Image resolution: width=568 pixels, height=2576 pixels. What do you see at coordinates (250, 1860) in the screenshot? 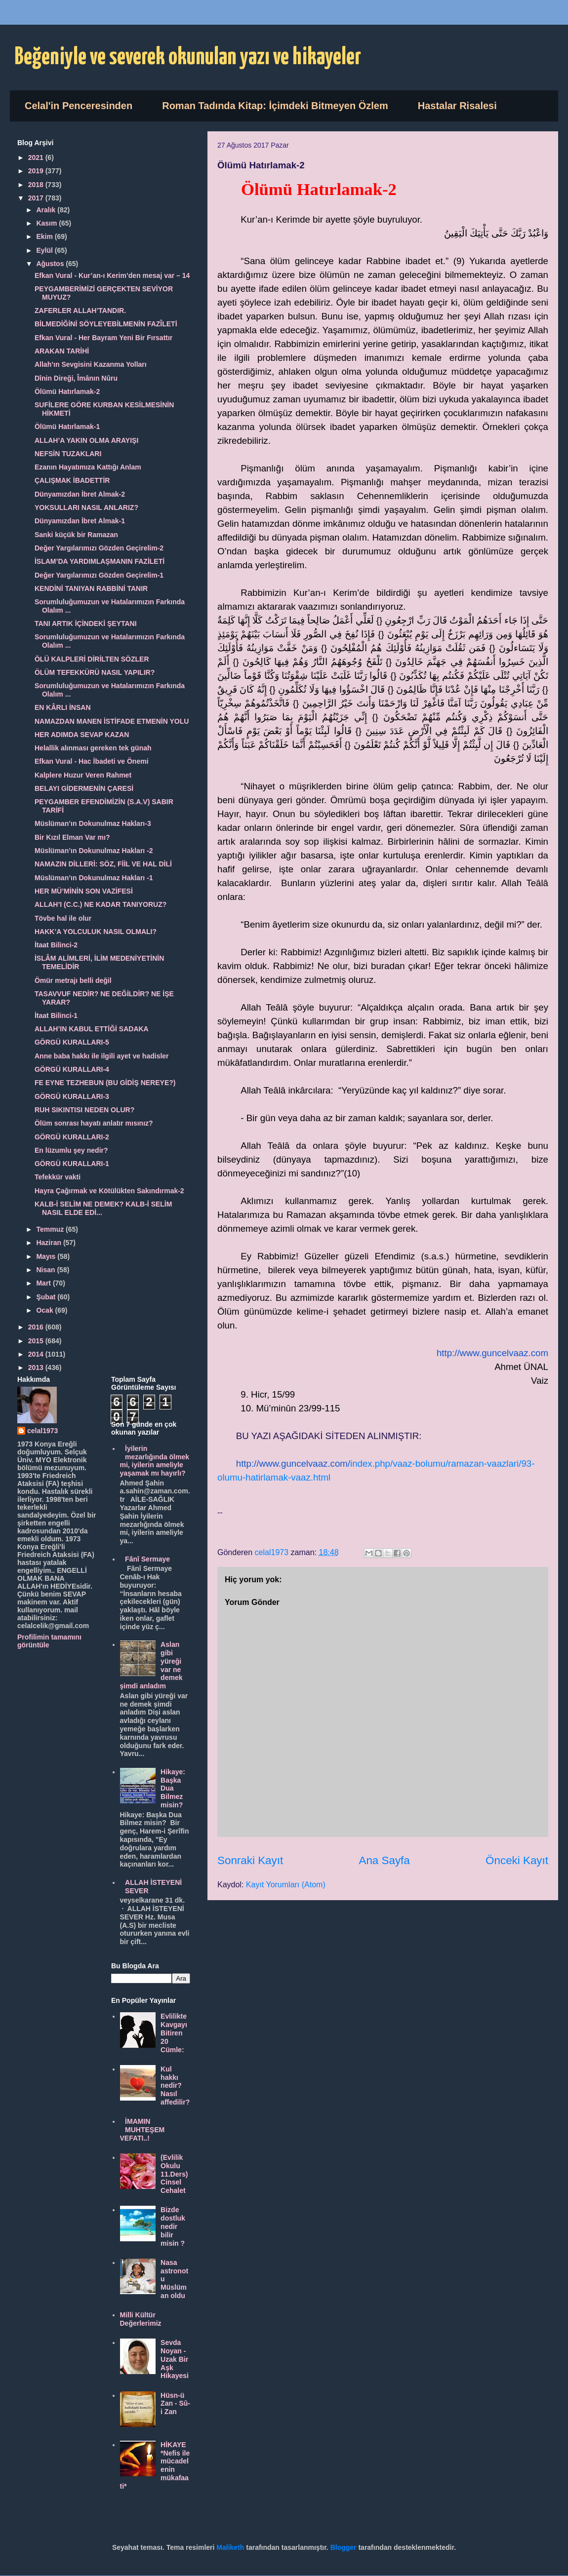
I see `Sonraki Kayıt` at bounding box center [250, 1860].